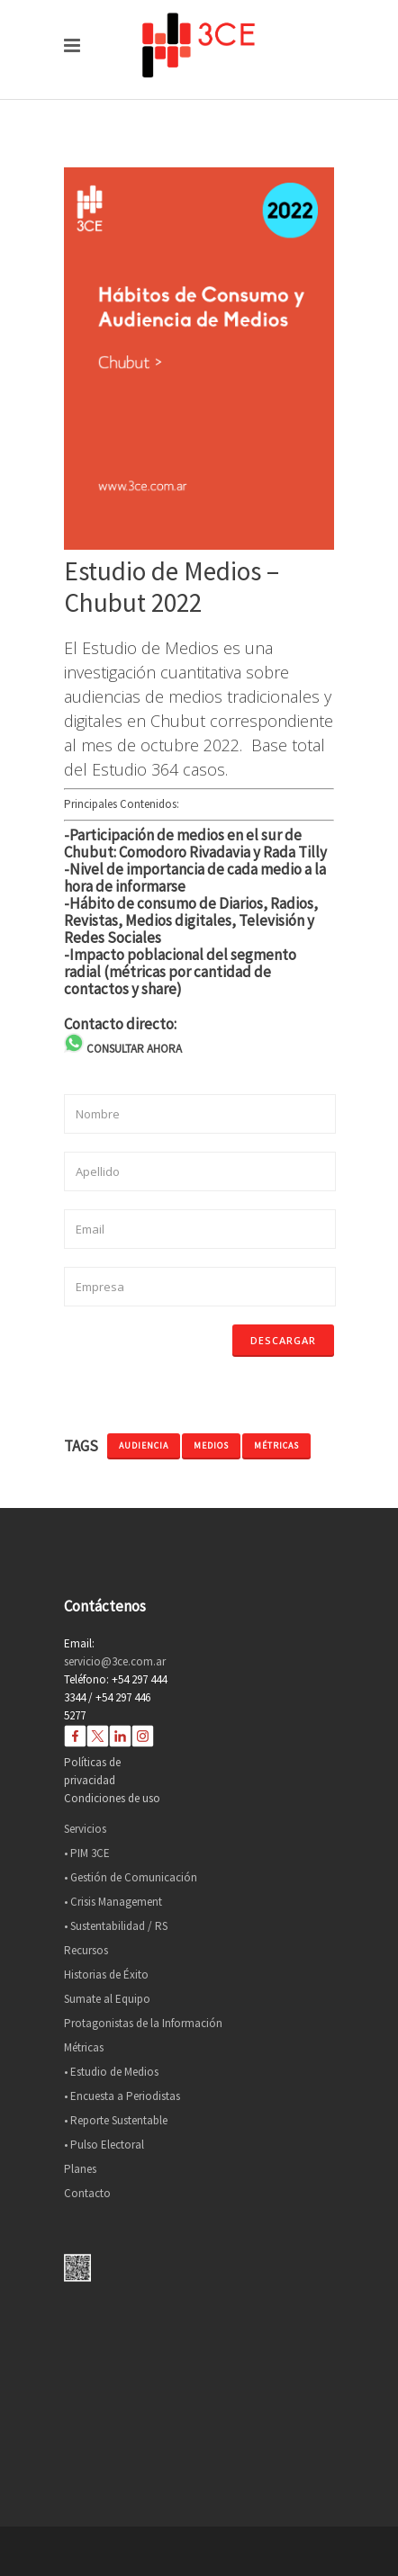  What do you see at coordinates (211, 1445) in the screenshot?
I see `medios` at bounding box center [211, 1445].